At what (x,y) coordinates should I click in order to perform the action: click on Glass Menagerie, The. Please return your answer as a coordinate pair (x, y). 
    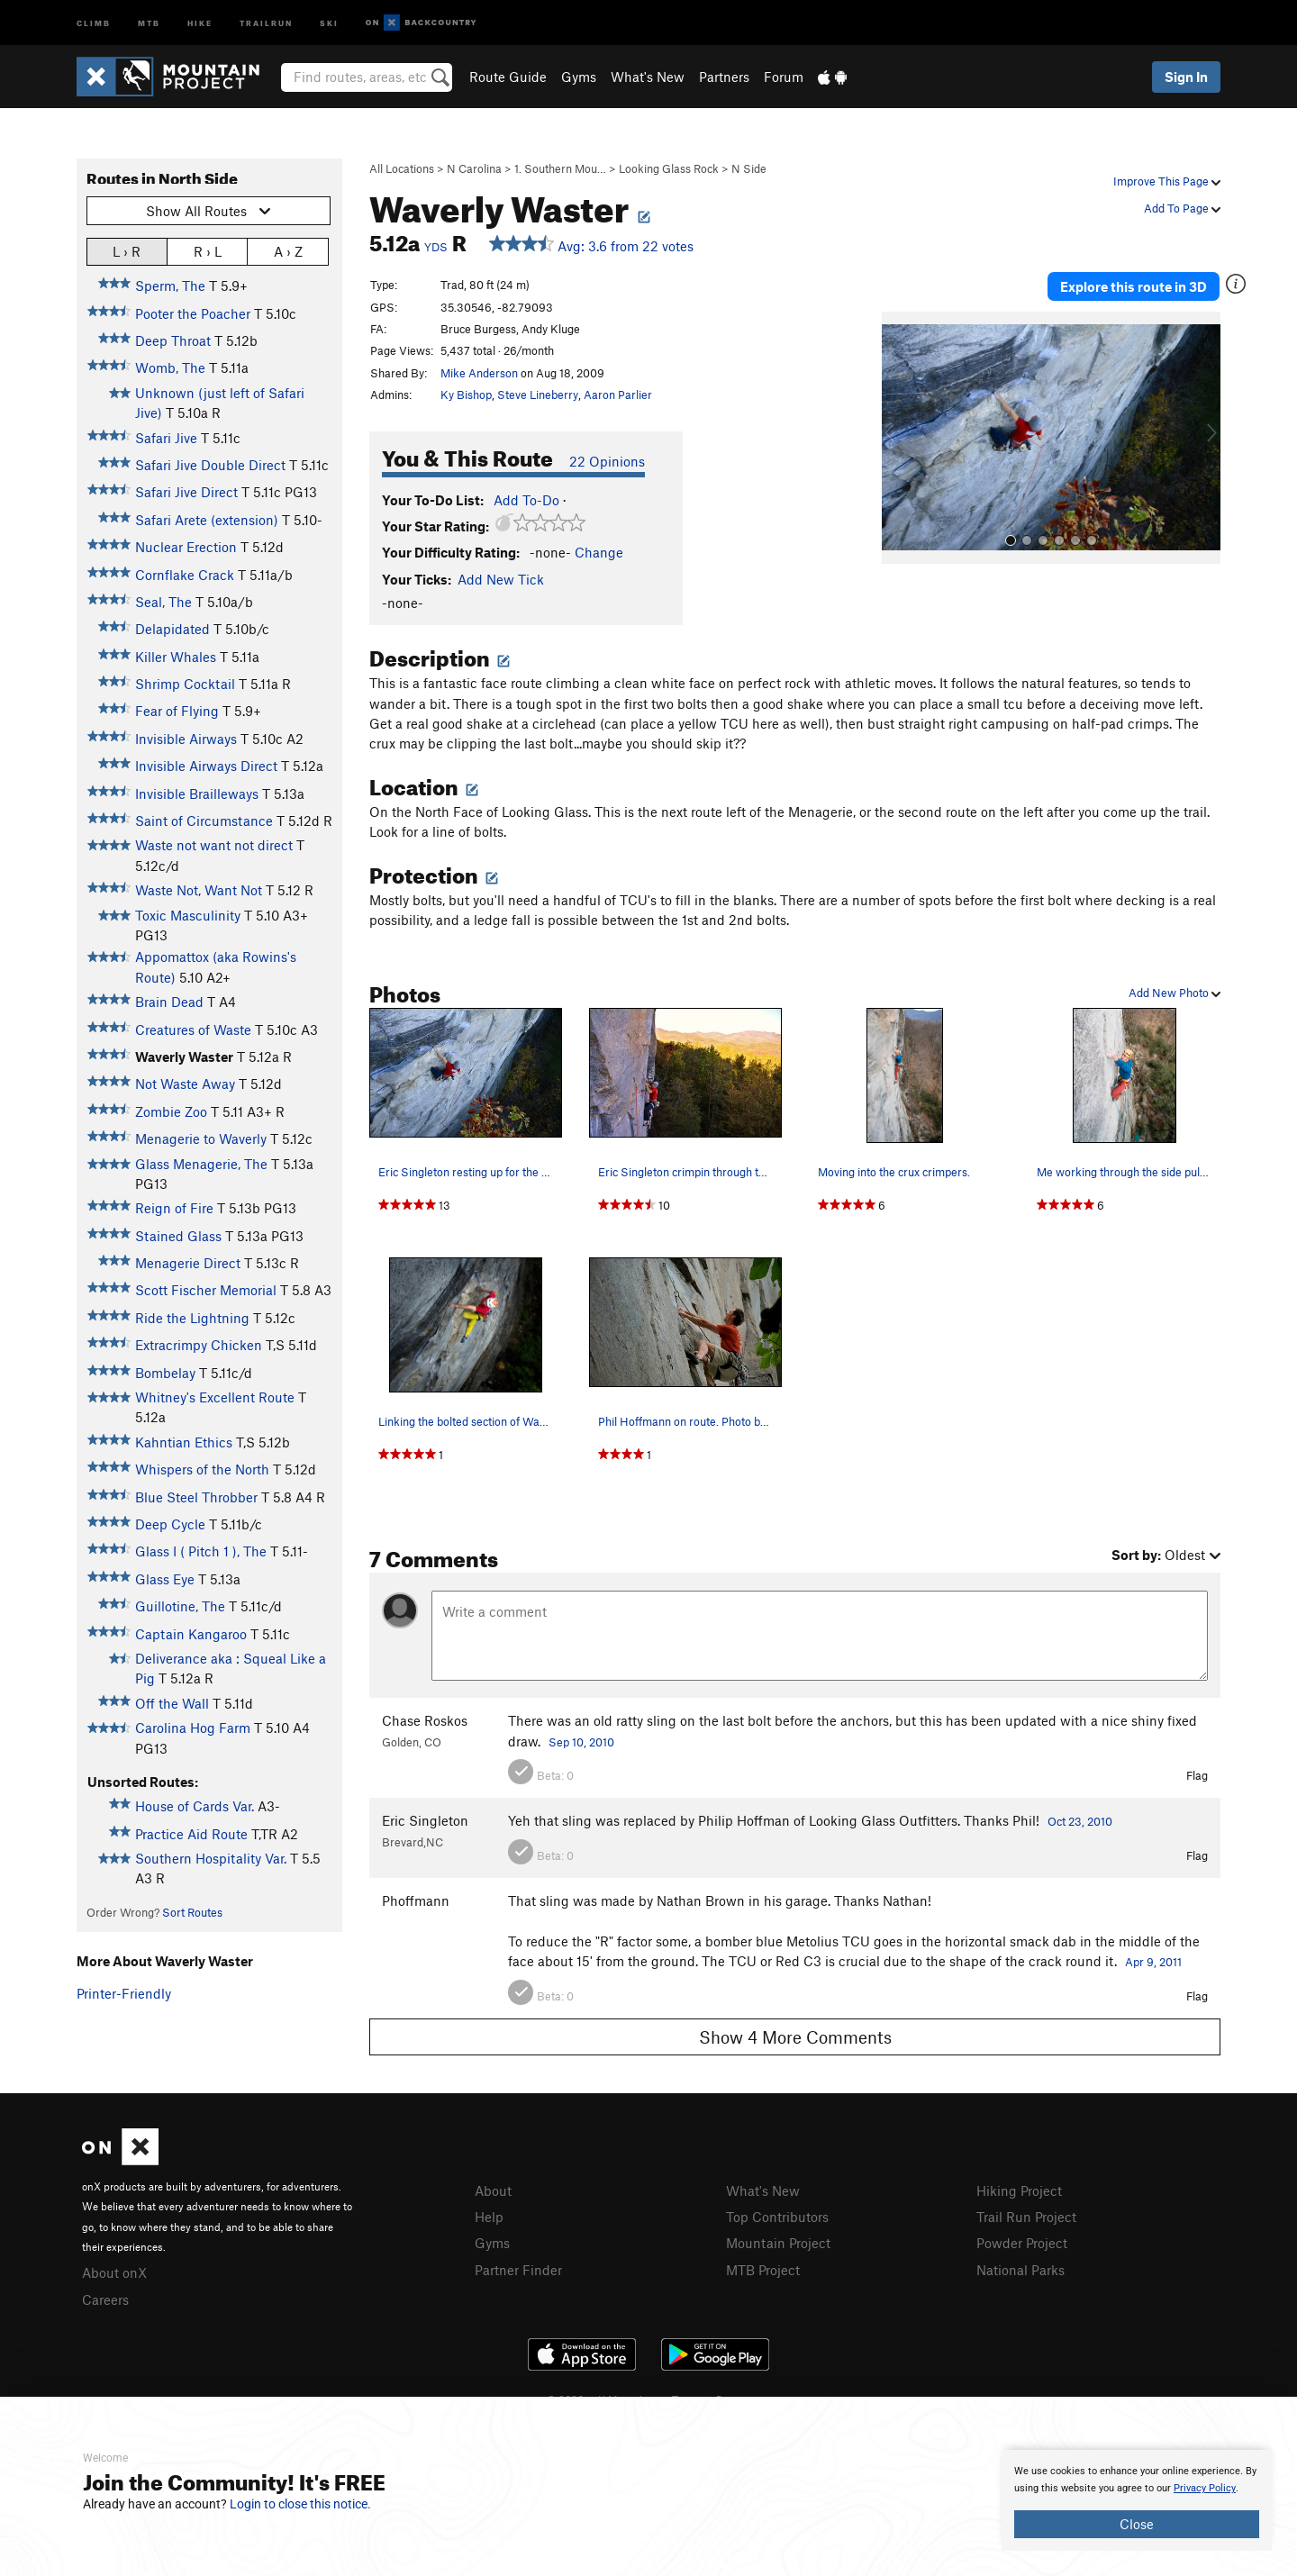
    Looking at the image, I should click on (201, 1164).